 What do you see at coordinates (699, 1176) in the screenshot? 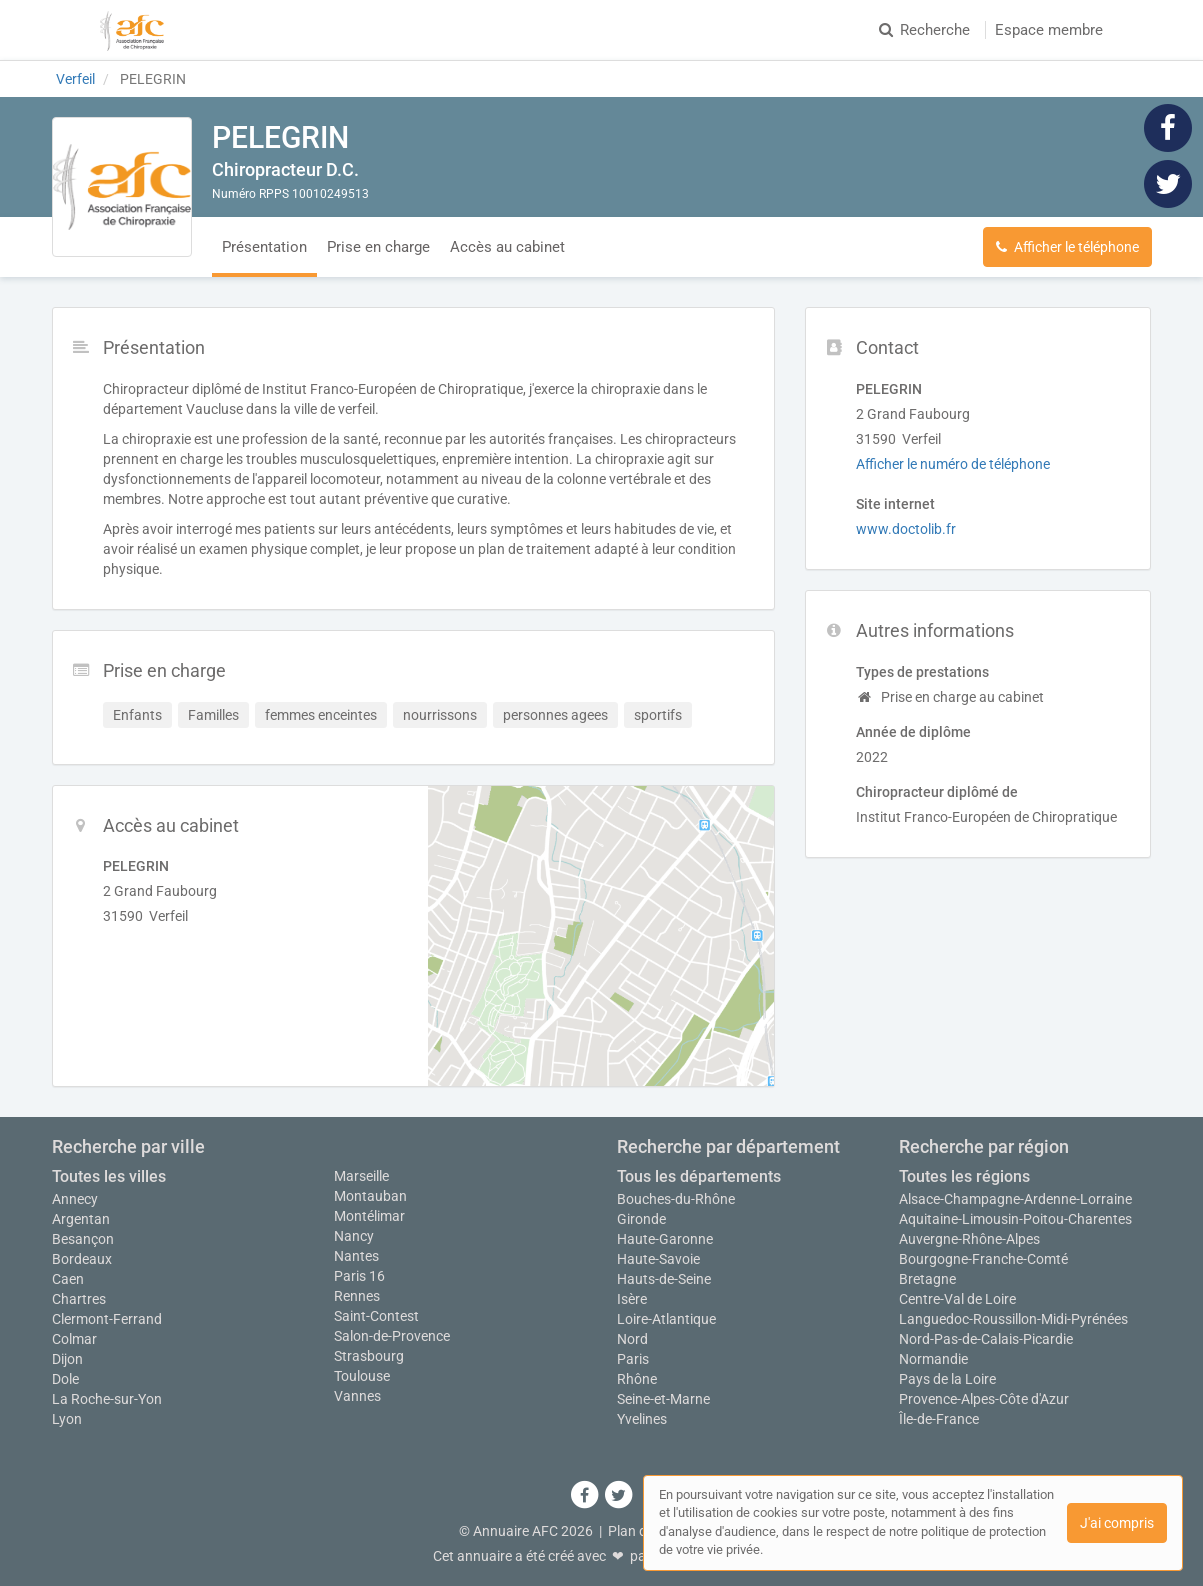
I see `Tous les départements` at bounding box center [699, 1176].